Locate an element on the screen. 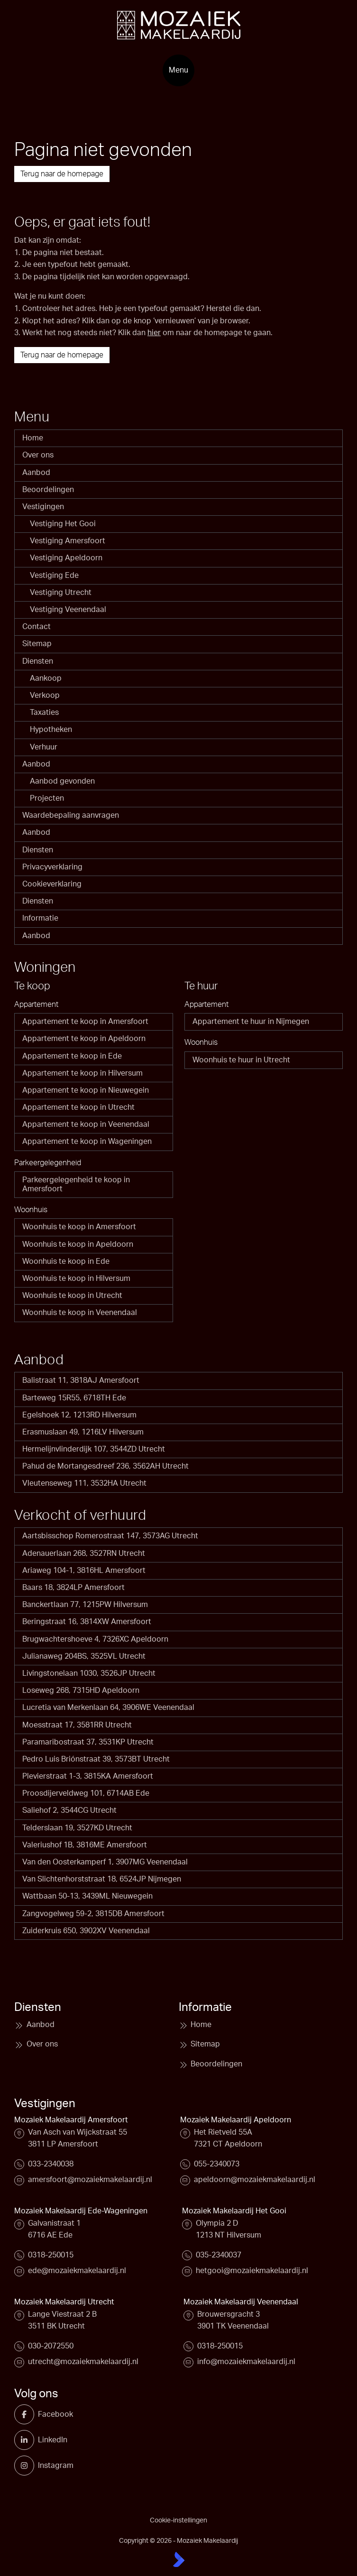 The image size is (357, 2576). Appartement te koop in Apeldoorn is located at coordinates (84, 1038).